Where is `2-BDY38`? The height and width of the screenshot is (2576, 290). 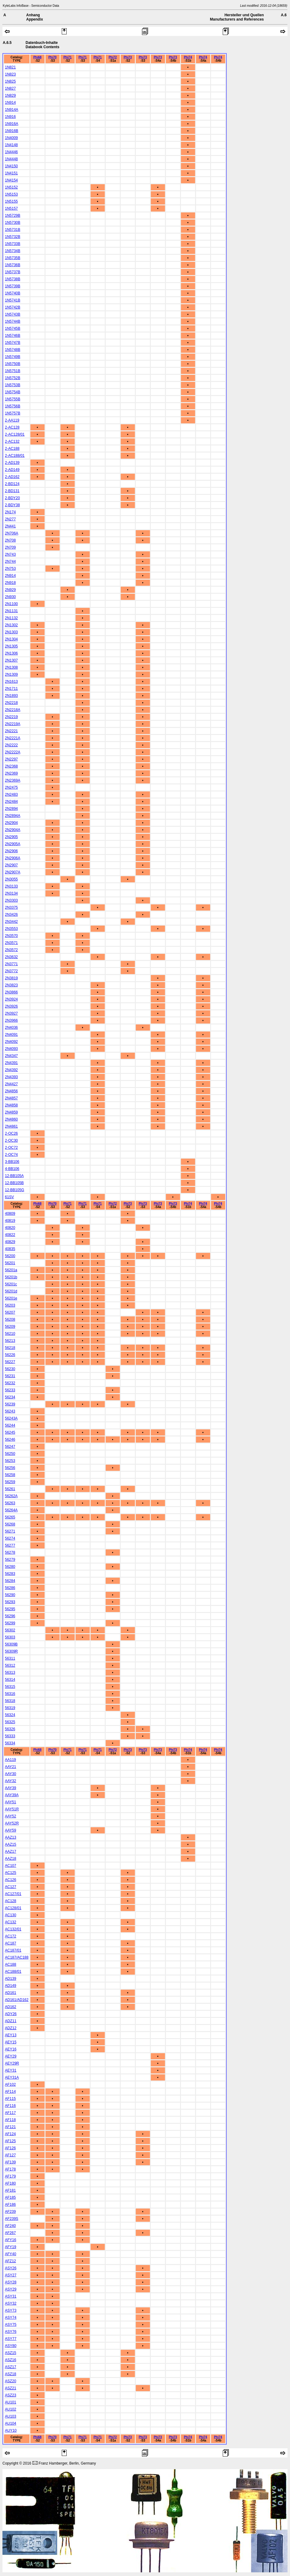 2-BDY38 is located at coordinates (12, 505).